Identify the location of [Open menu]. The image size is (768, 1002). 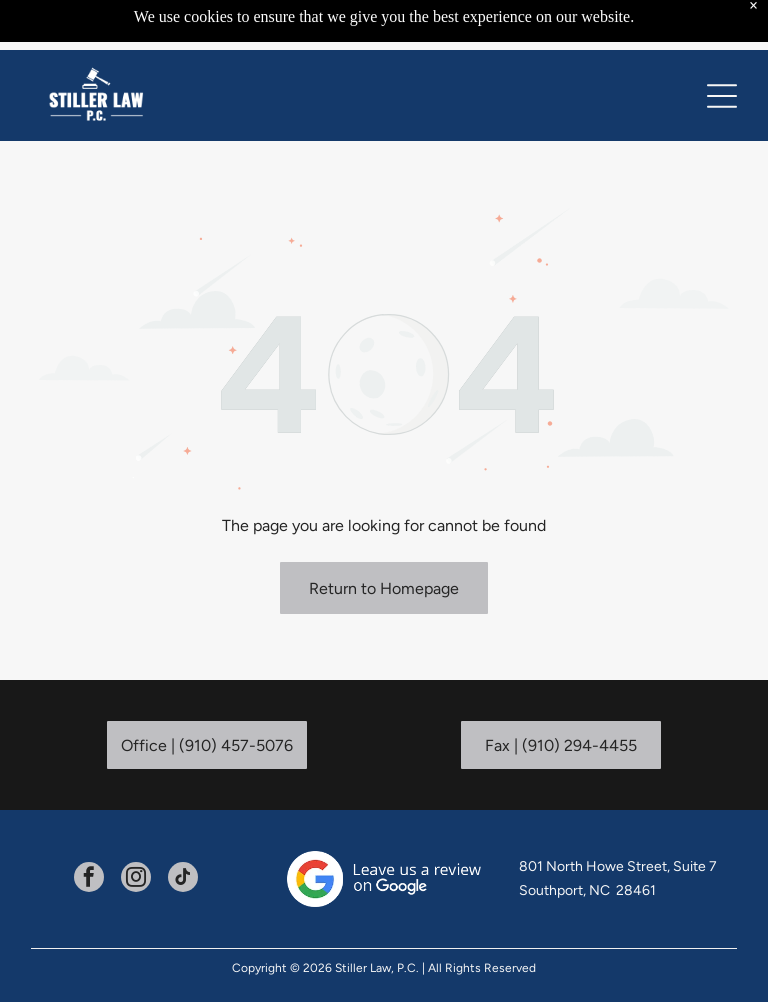
(722, 96).